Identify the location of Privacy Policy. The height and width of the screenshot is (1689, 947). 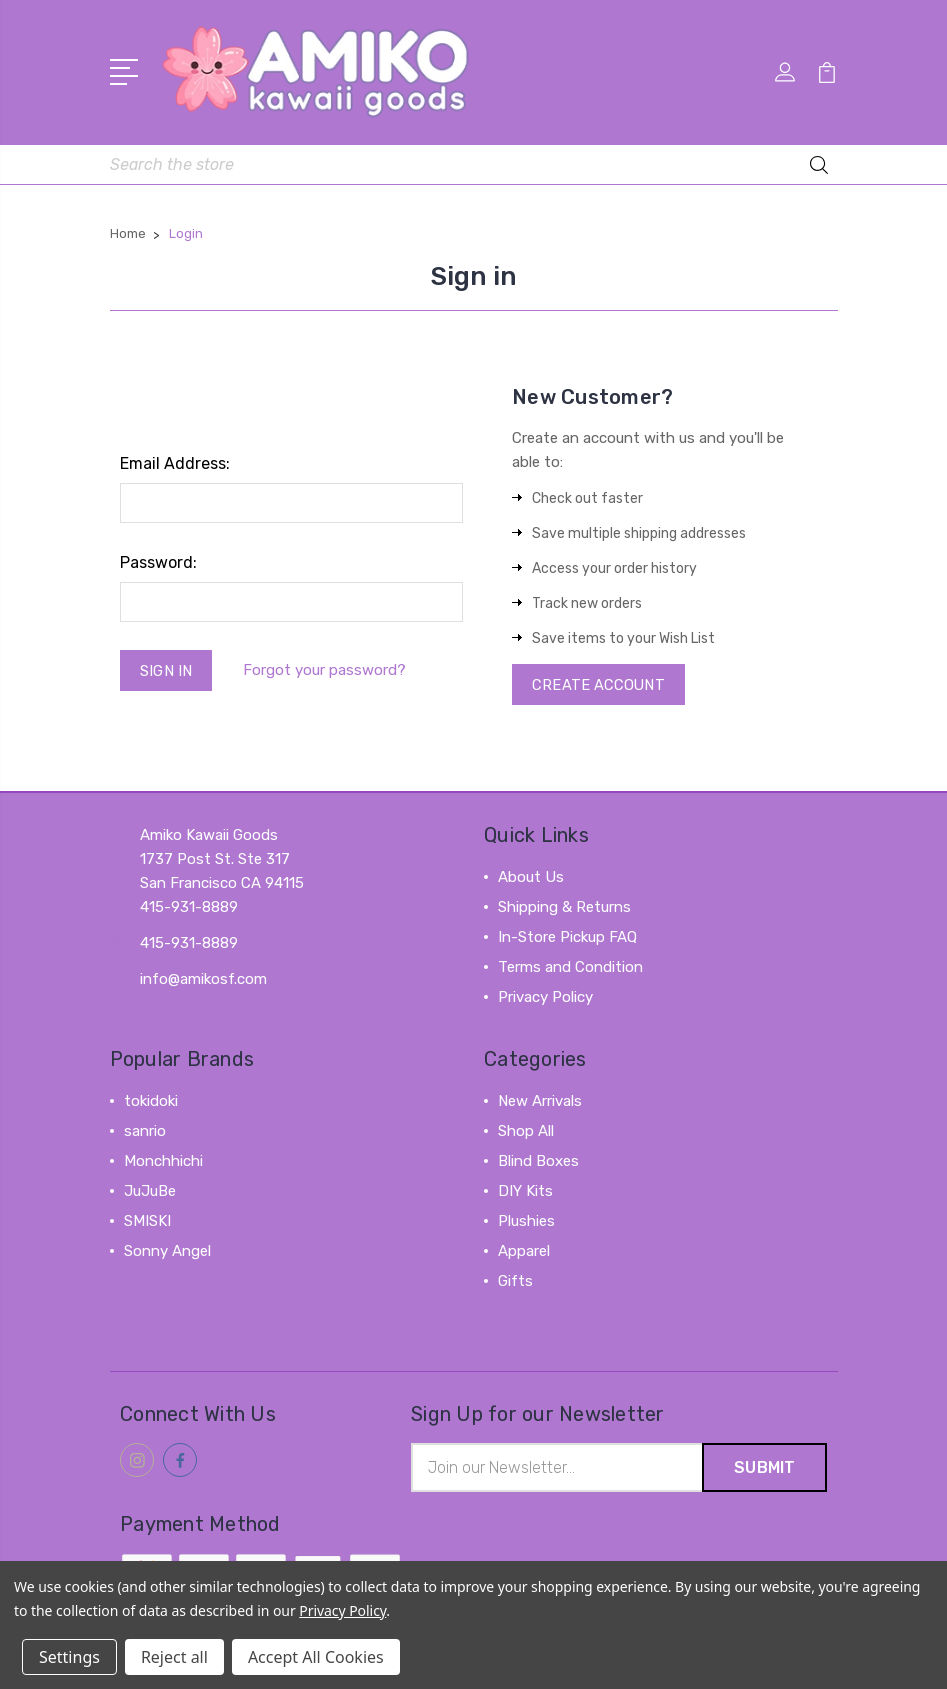
(545, 998).